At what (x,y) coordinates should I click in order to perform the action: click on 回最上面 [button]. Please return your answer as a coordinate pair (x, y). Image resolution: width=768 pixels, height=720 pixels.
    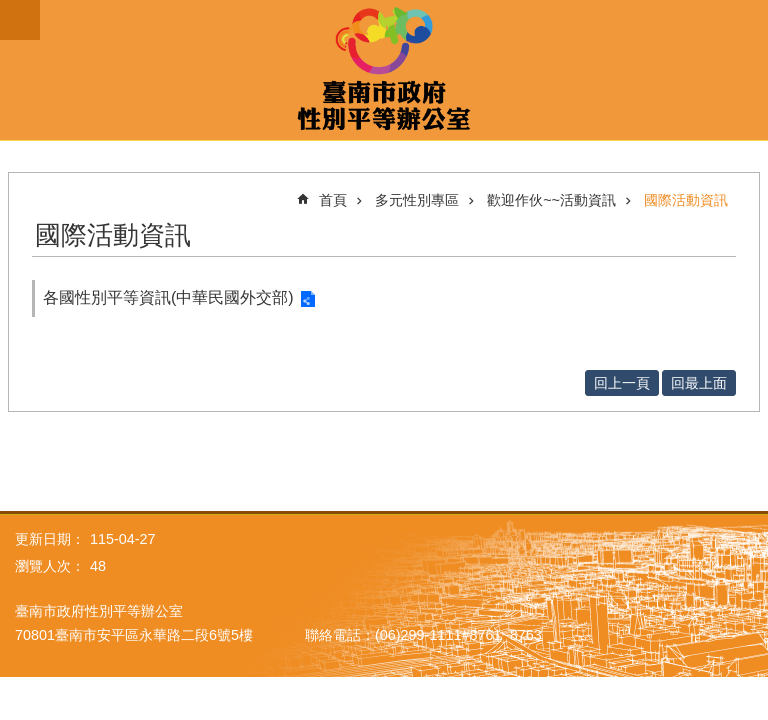
    Looking at the image, I should click on (699, 383).